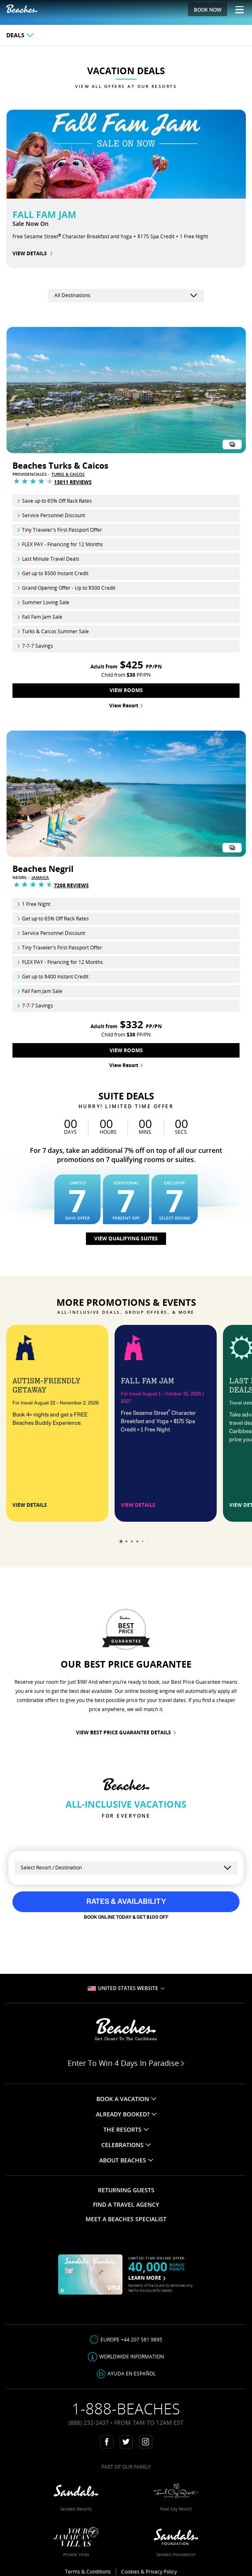 This screenshot has height=2576, width=252. Describe the element at coordinates (126, 705) in the screenshot. I see `View Resort` at that location.